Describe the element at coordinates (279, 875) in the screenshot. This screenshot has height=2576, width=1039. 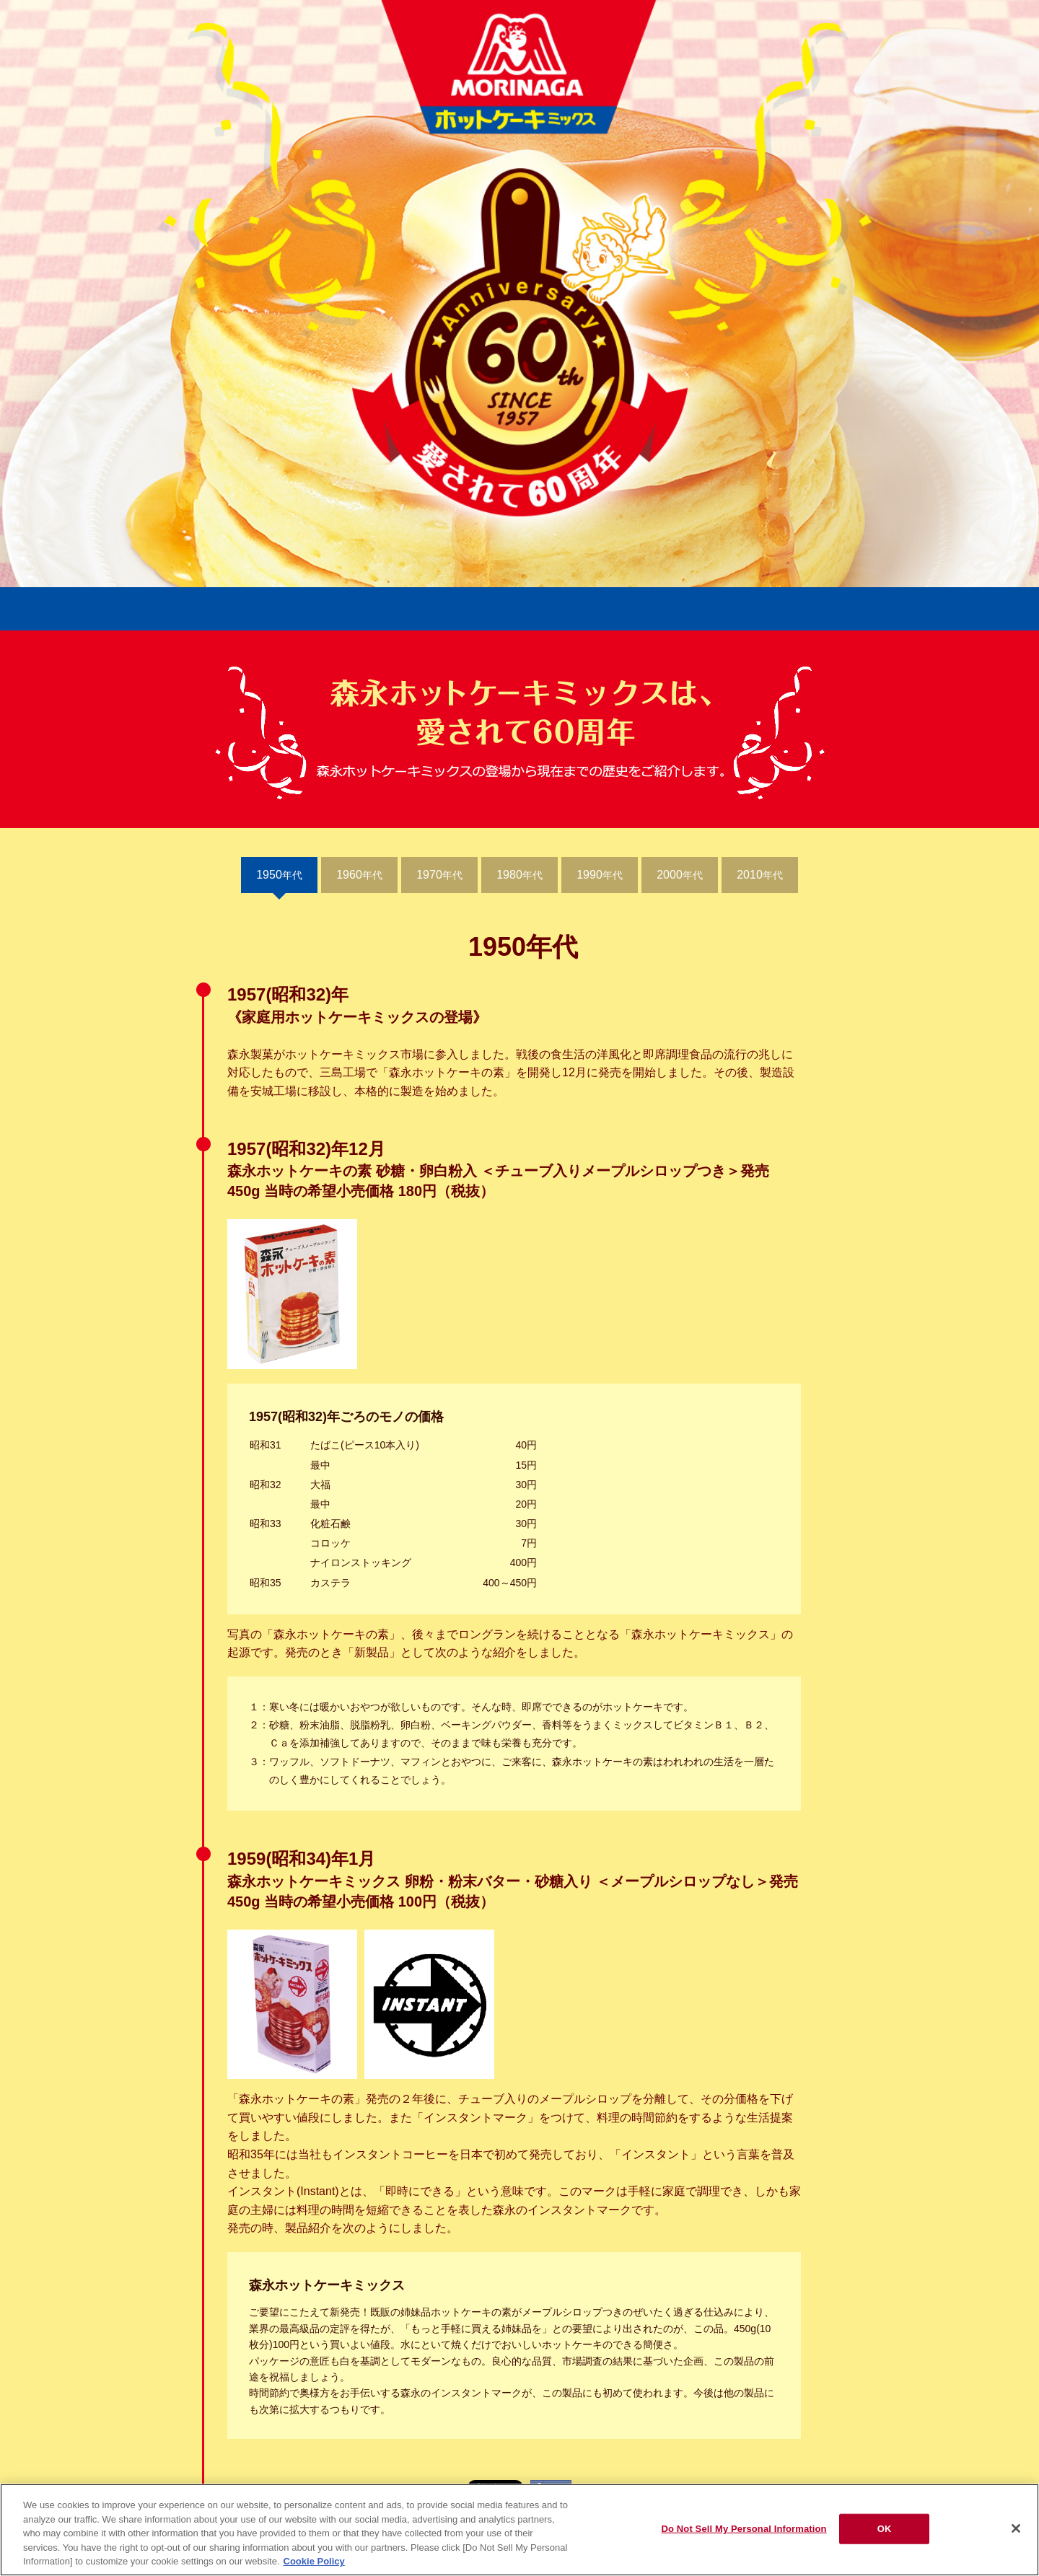
I see `年代` at that location.